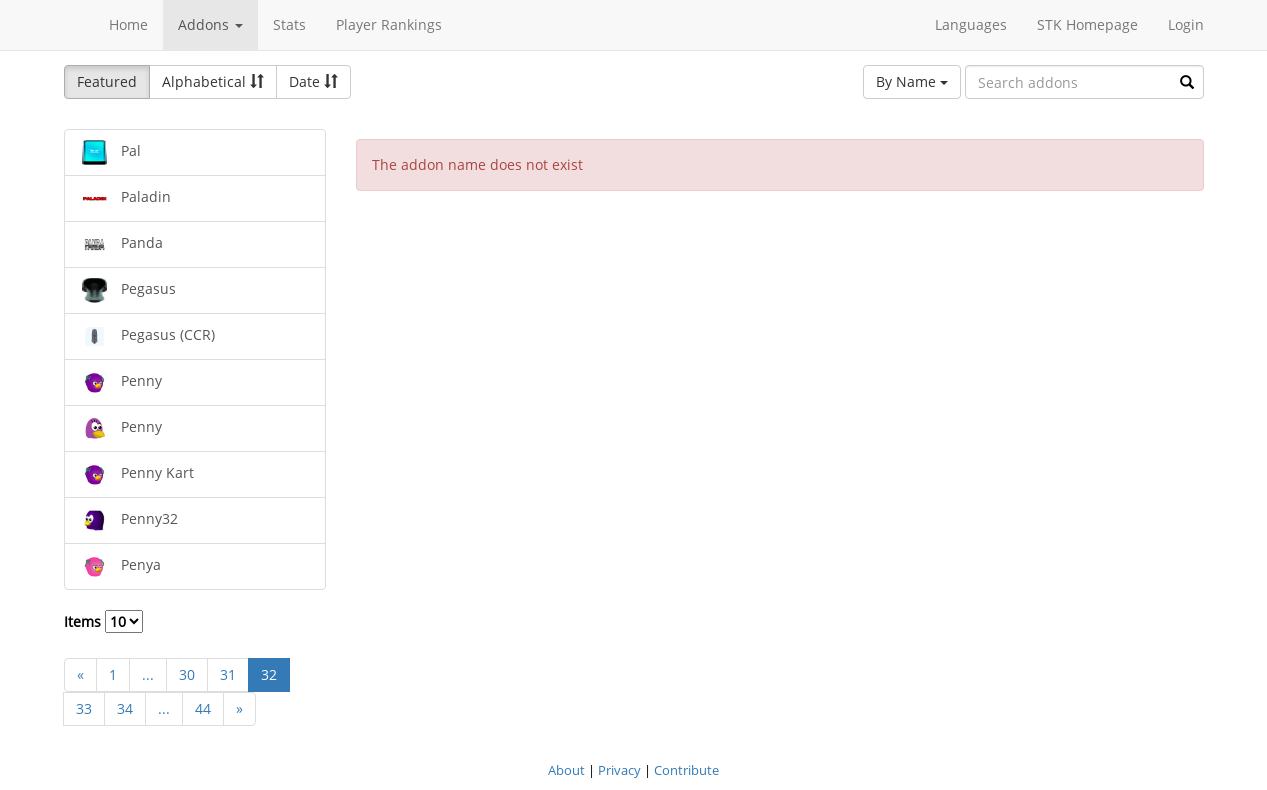  I want to click on 31, so click(228, 674).